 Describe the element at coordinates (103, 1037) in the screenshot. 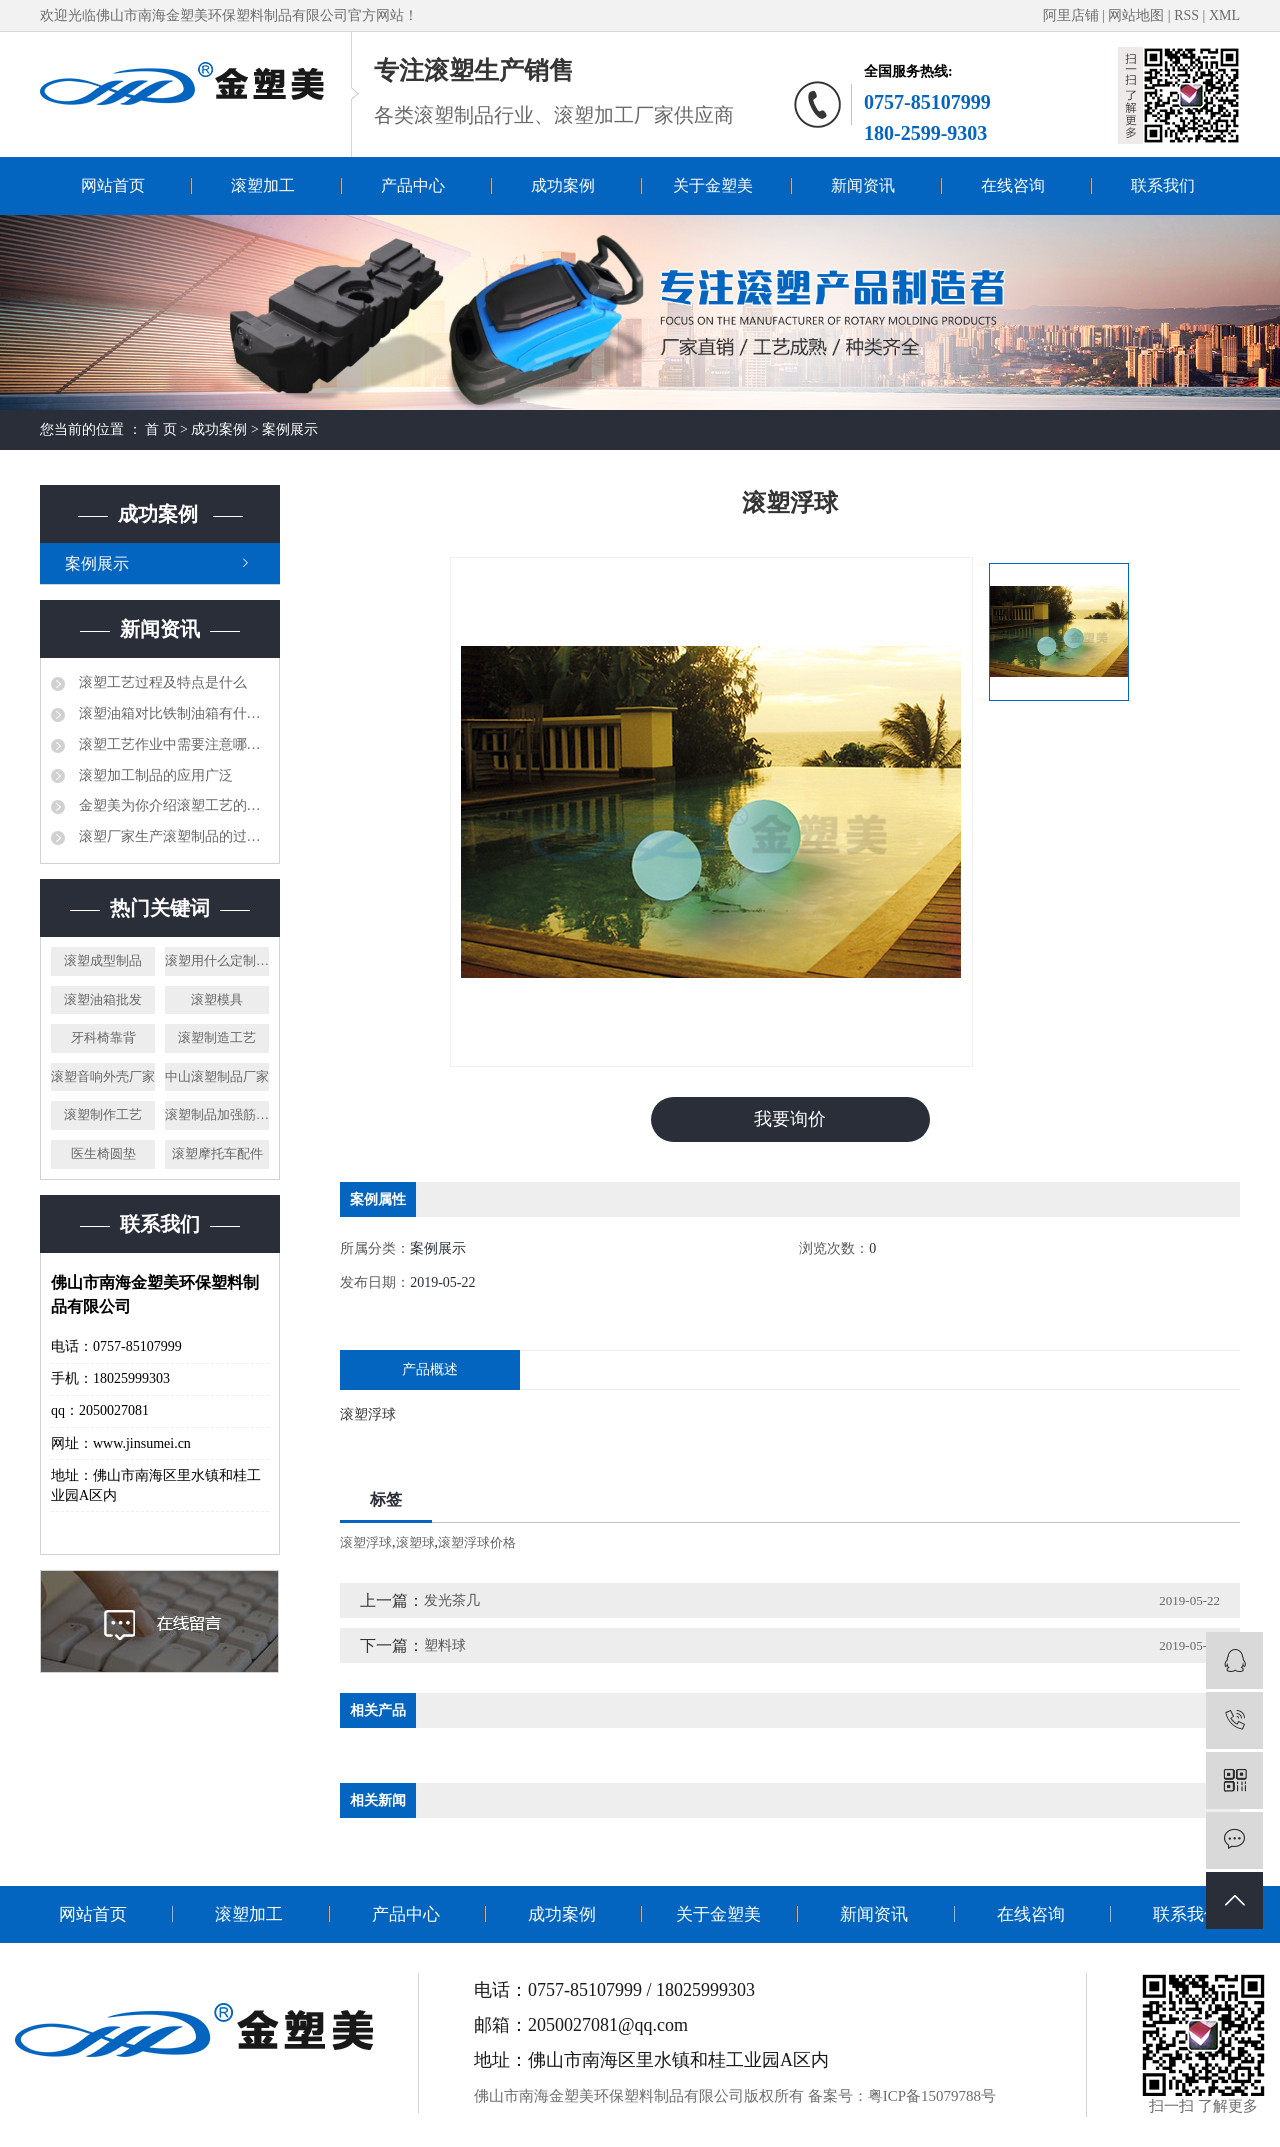

I see `牙科椅靠背` at that location.